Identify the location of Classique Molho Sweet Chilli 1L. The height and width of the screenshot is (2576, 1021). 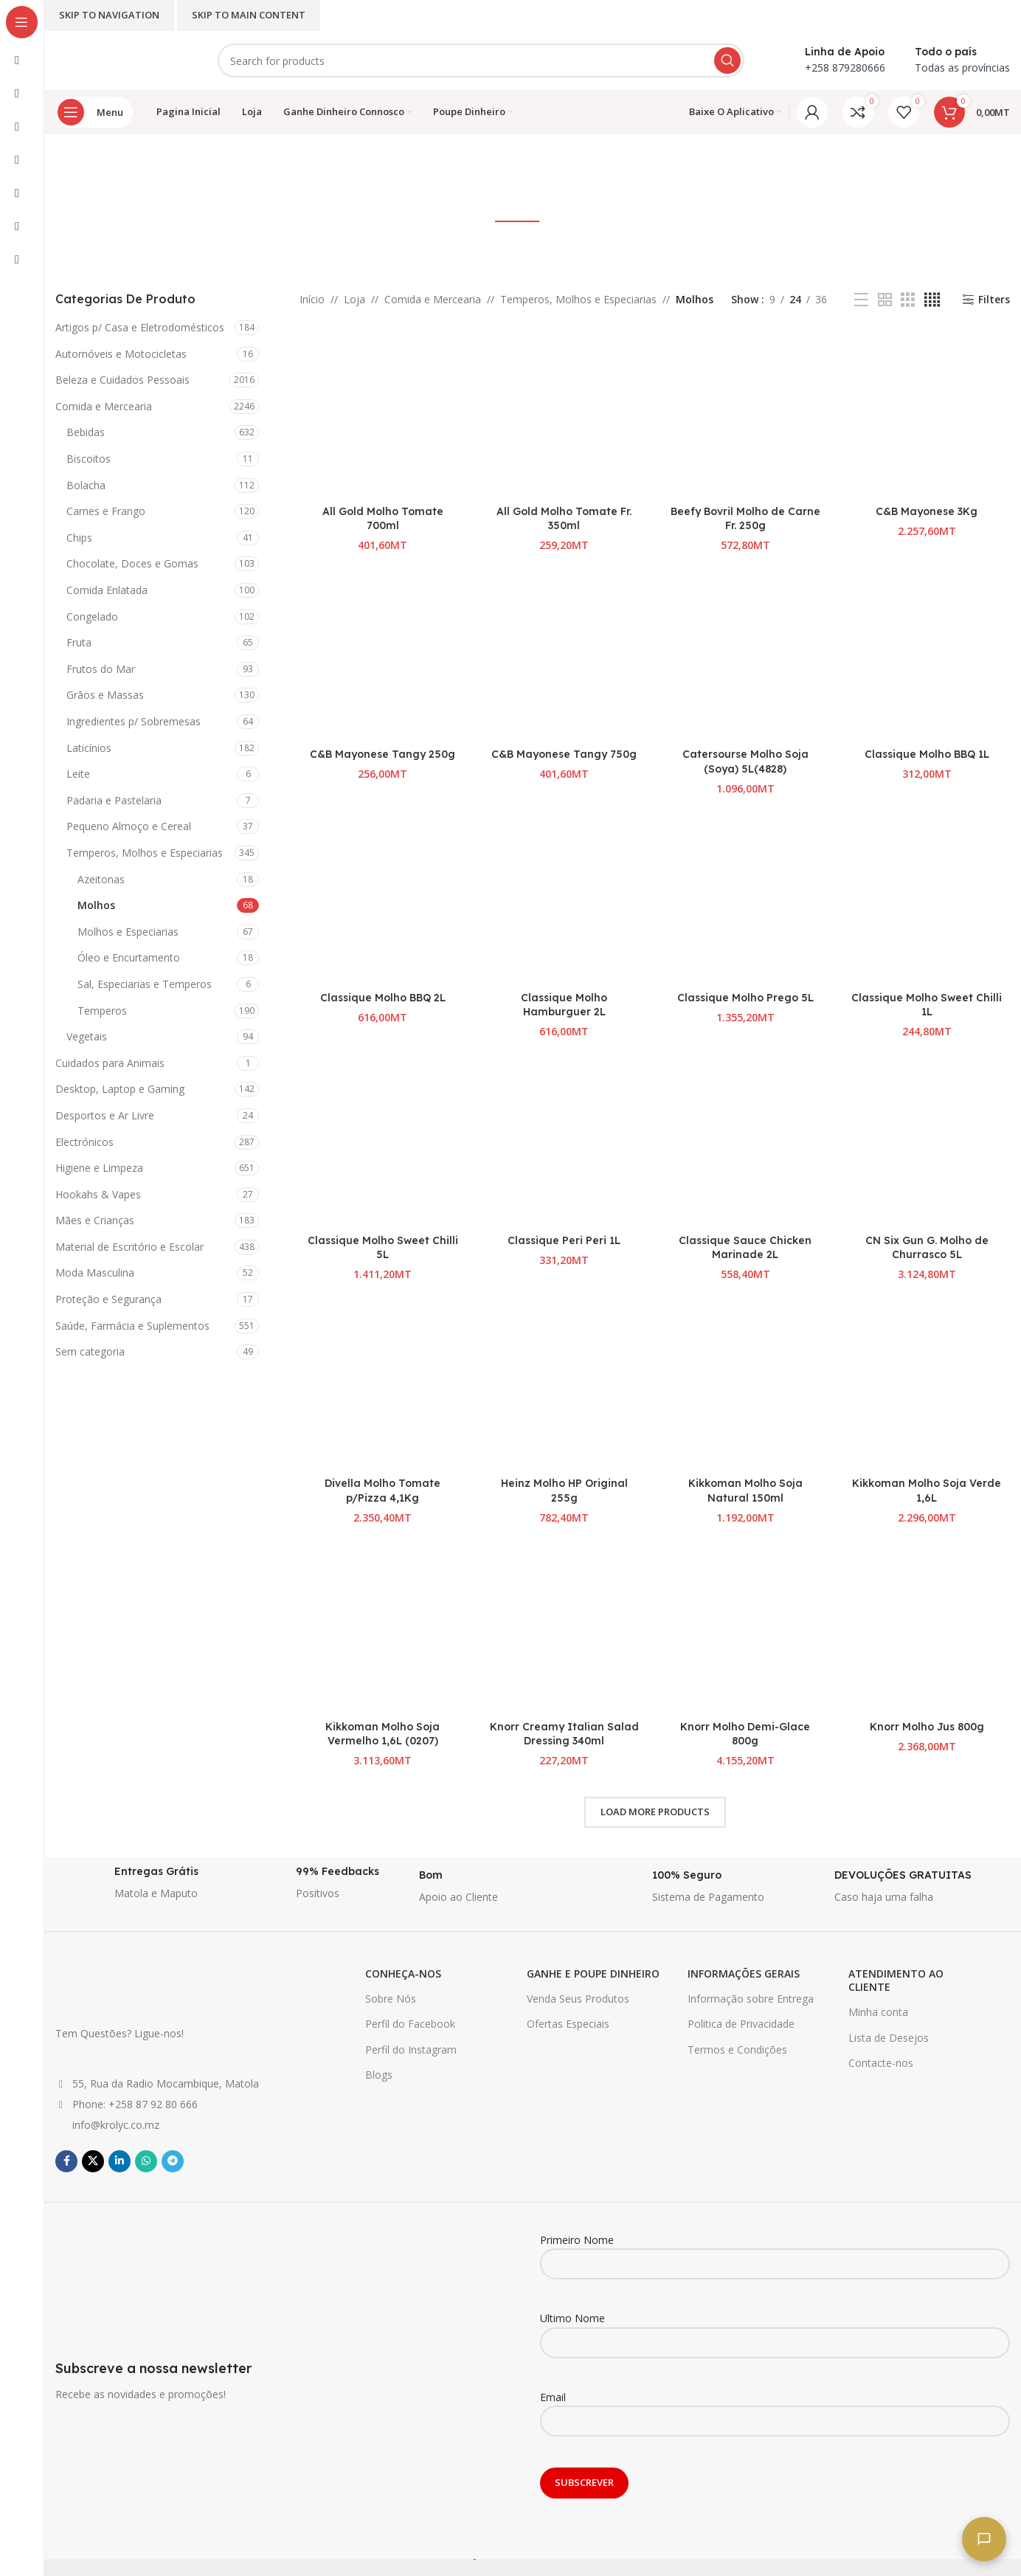
(926, 1005).